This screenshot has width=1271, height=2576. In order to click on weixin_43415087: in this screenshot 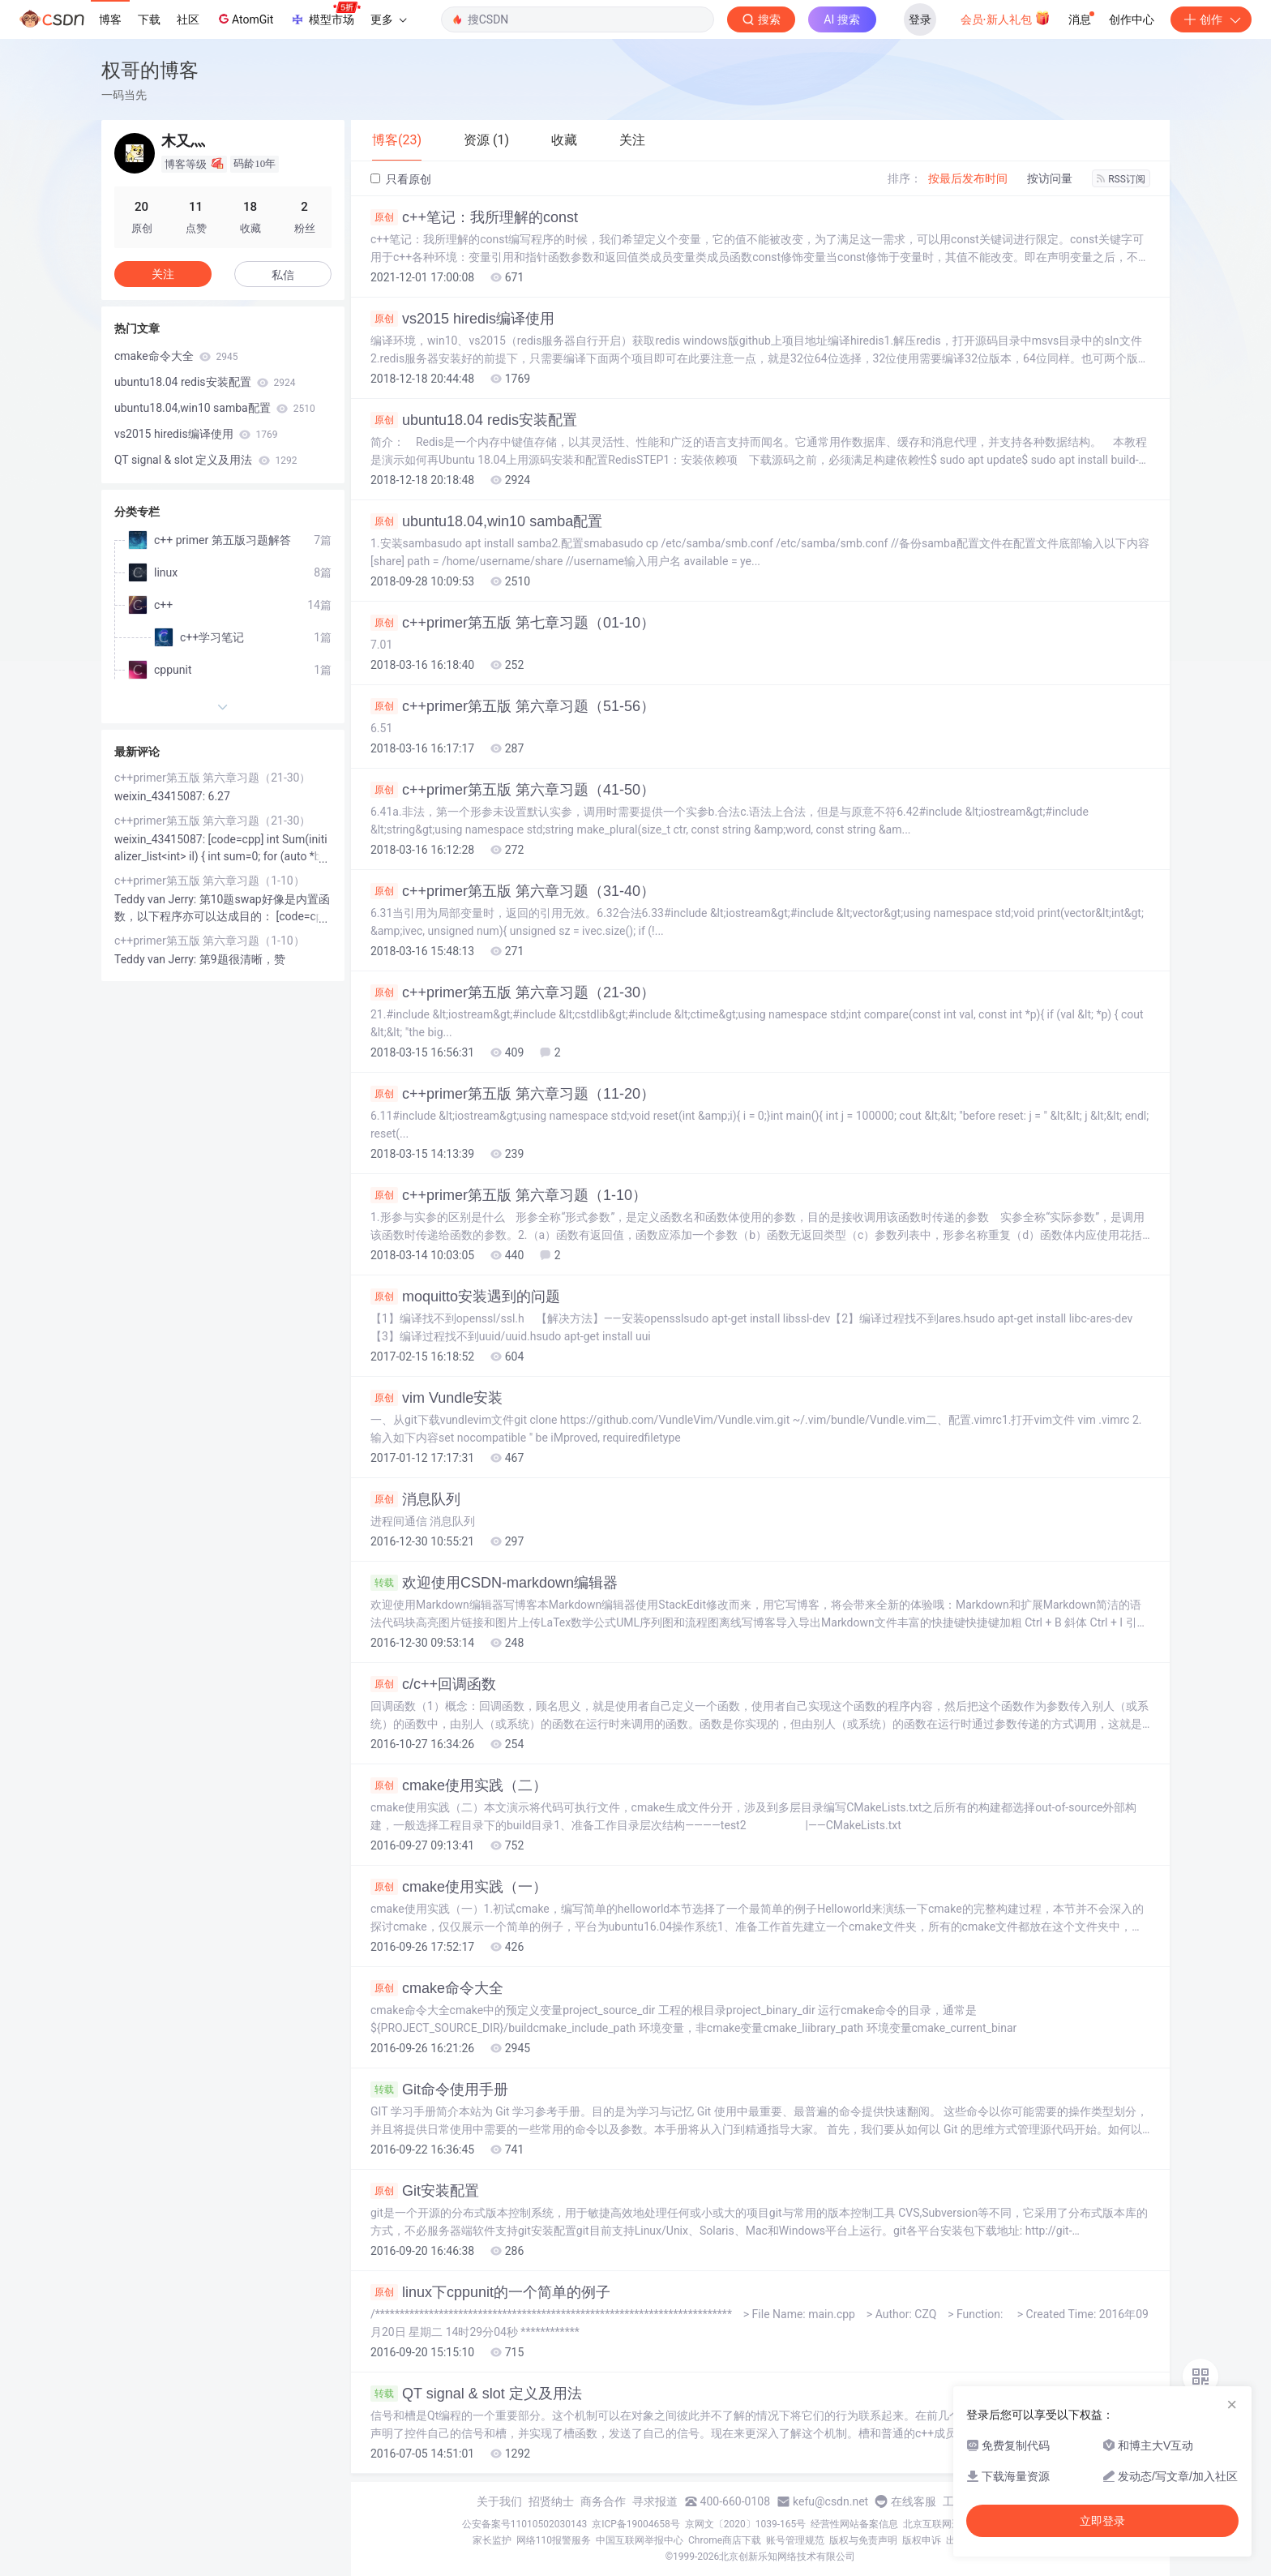, I will do `click(161, 796)`.